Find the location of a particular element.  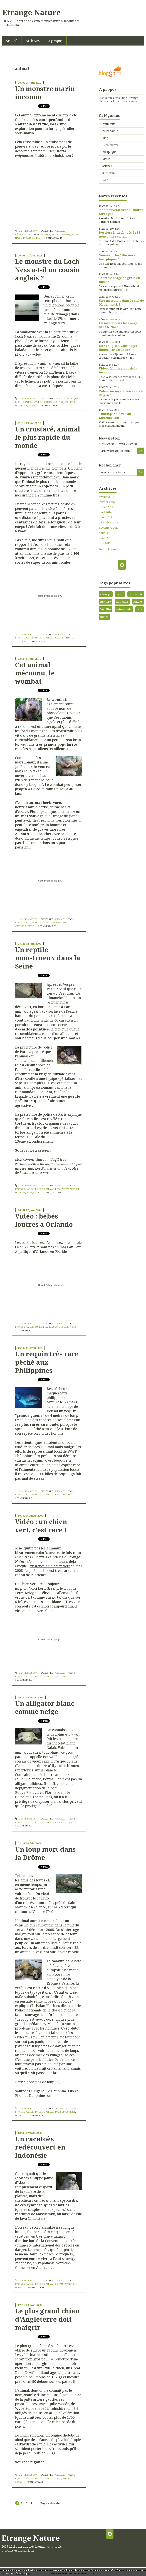

mars 2014 is located at coordinates (105, 517).